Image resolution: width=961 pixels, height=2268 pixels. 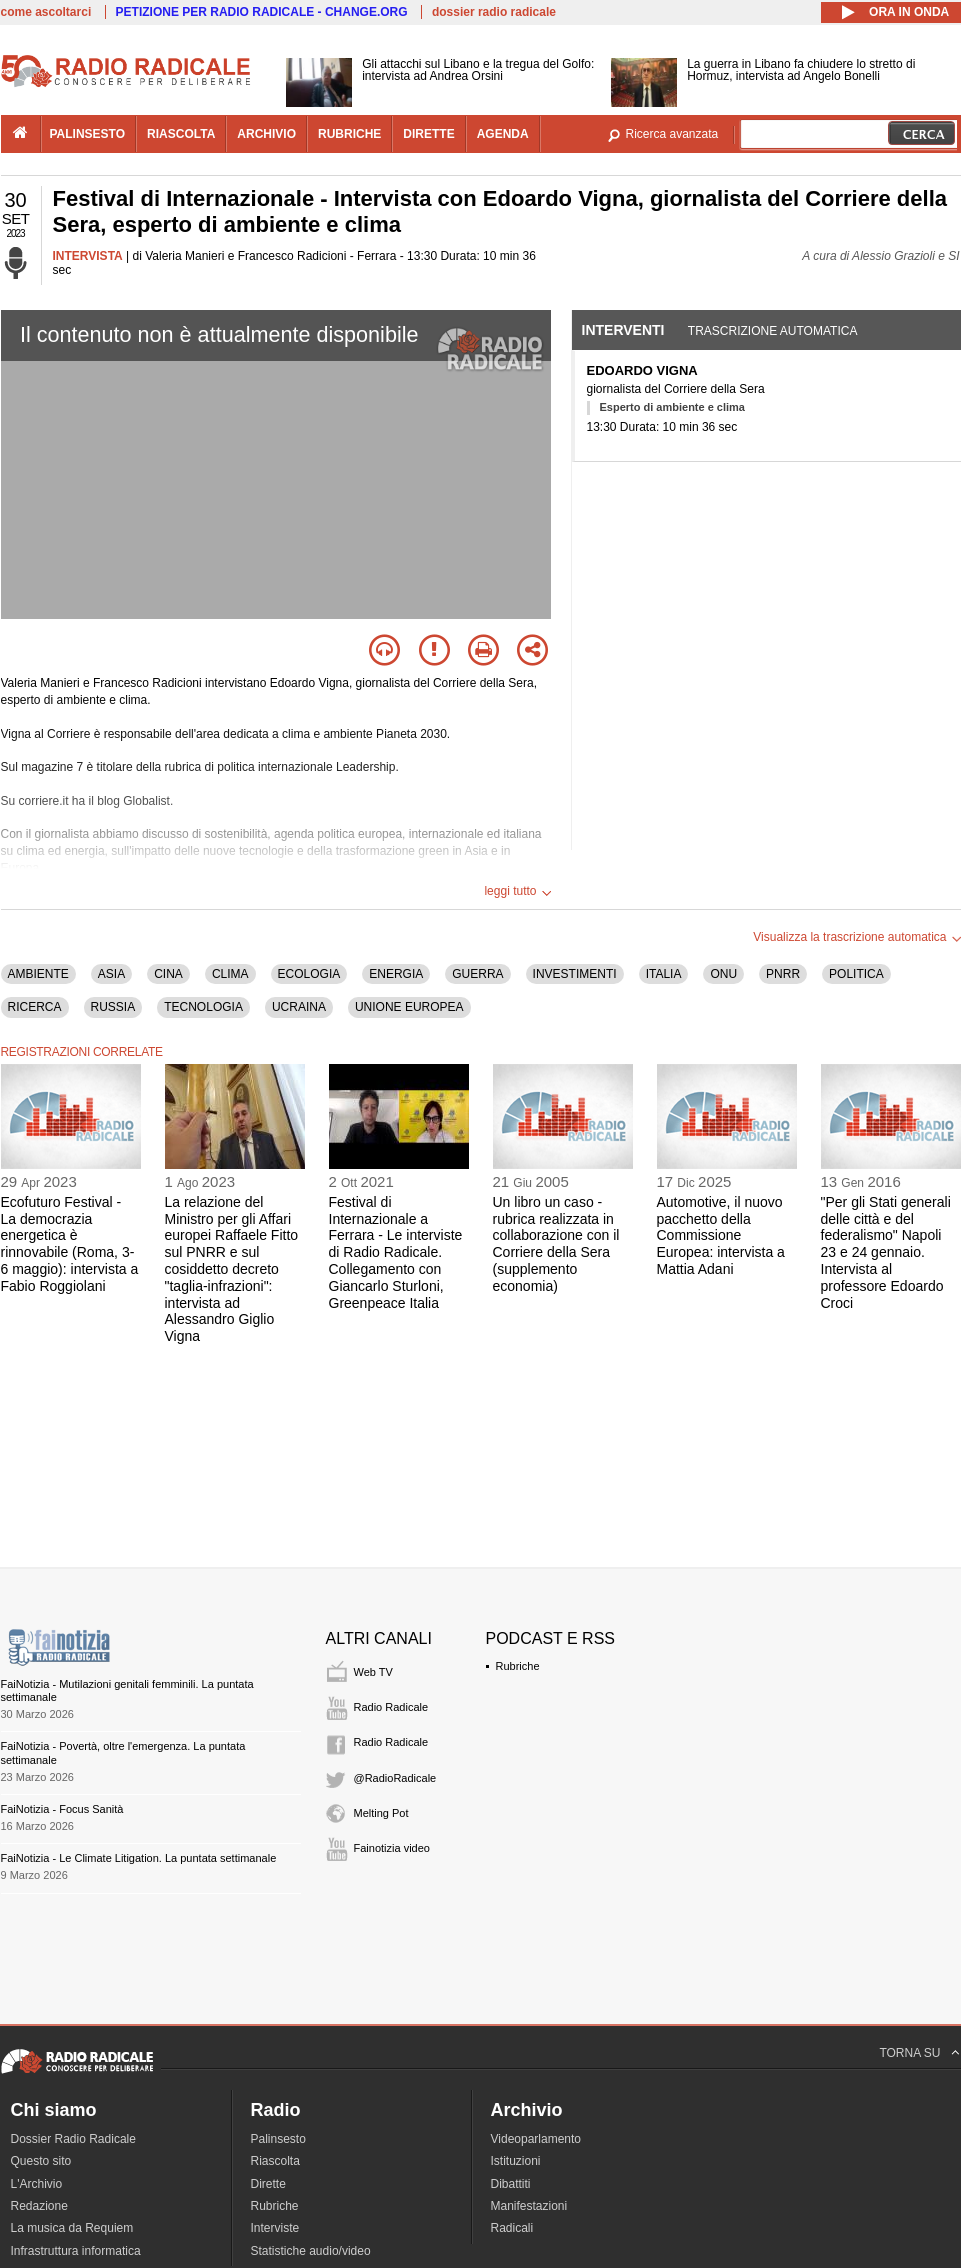 I want to click on FaiNotizia - Focus Sanità, so click(x=62, y=1809).